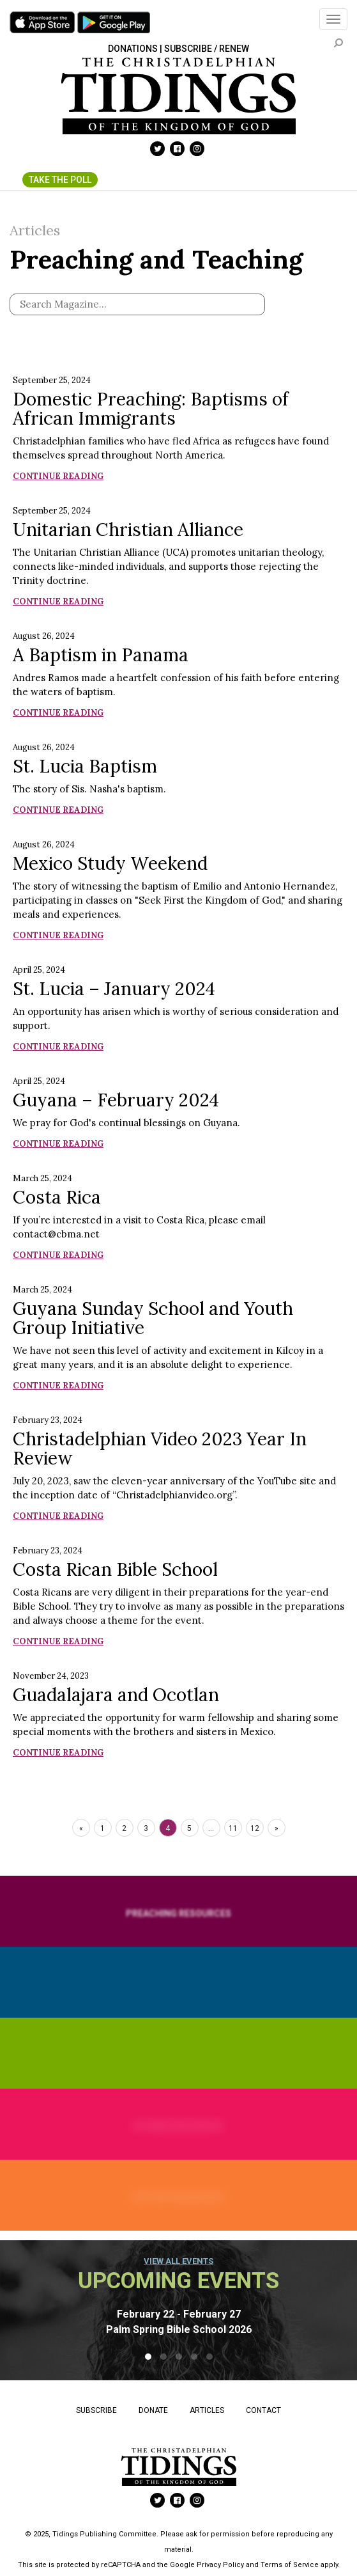 The height and width of the screenshot is (2576, 357). What do you see at coordinates (178, 2261) in the screenshot?
I see `View all events` at bounding box center [178, 2261].